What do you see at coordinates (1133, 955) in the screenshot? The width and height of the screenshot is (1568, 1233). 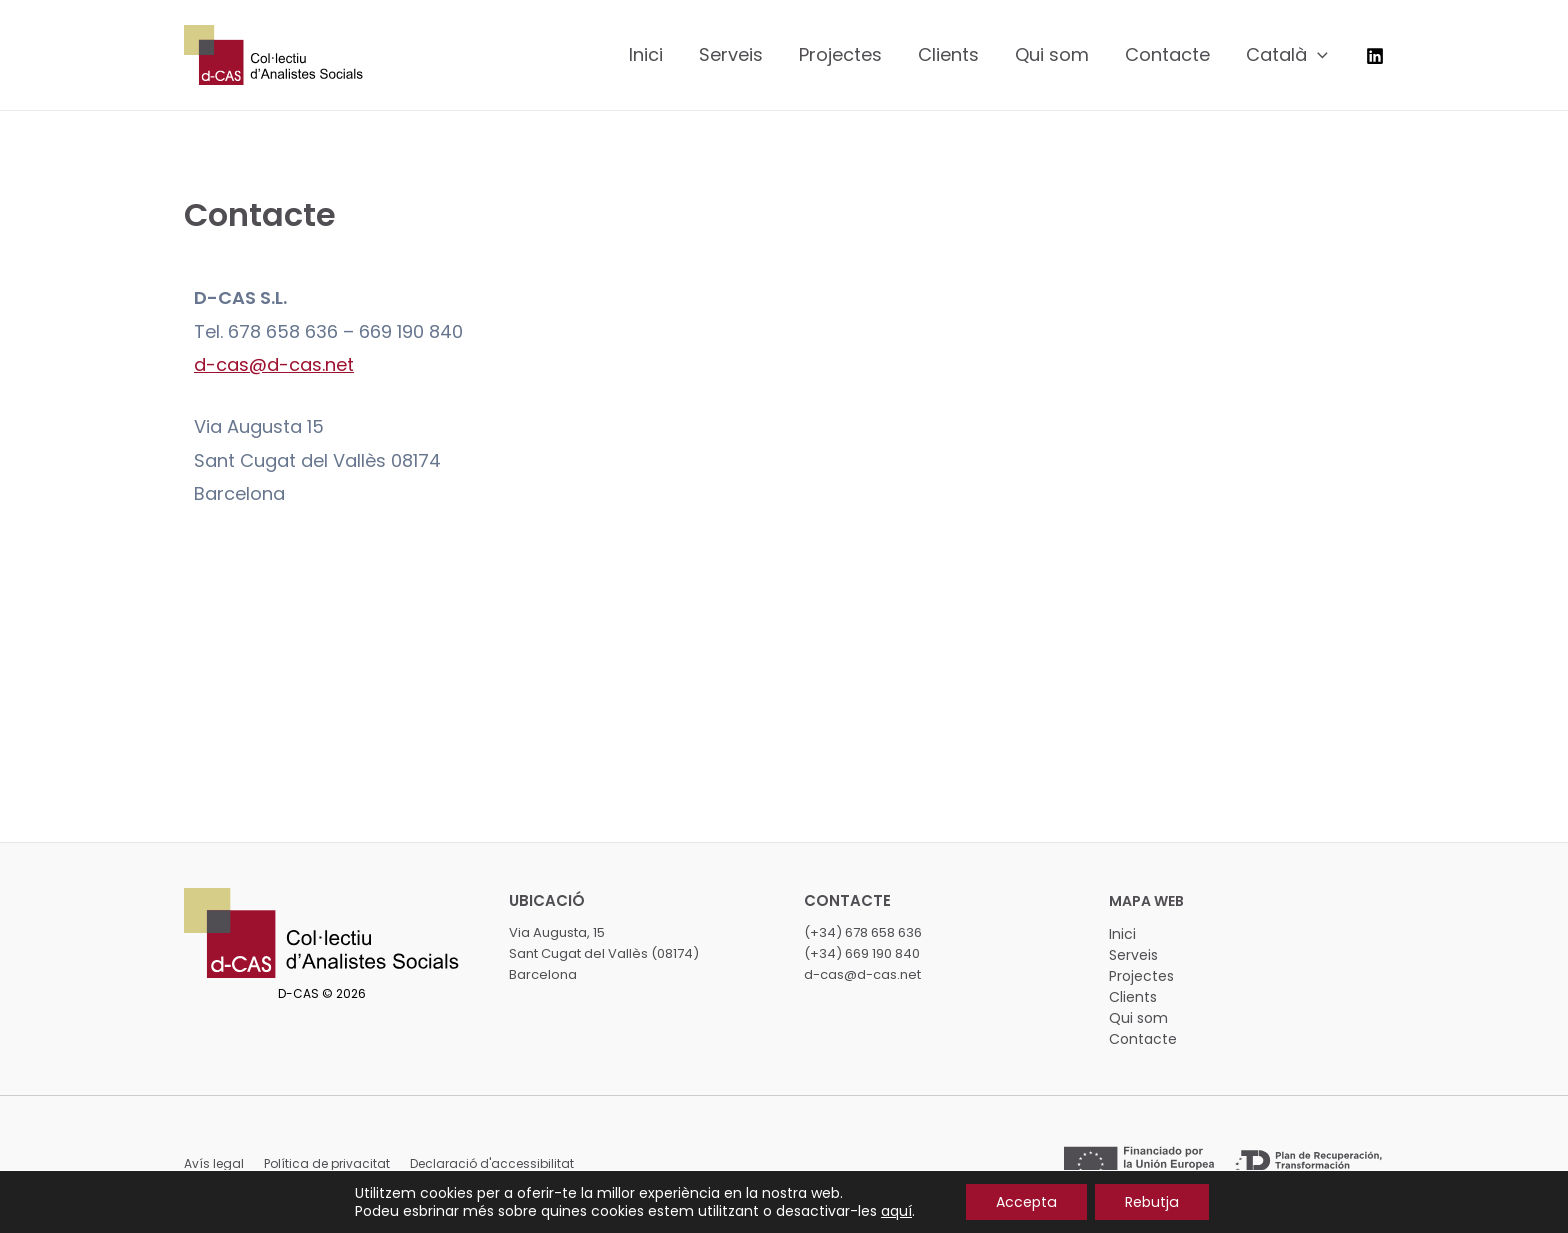 I see `Serveis` at bounding box center [1133, 955].